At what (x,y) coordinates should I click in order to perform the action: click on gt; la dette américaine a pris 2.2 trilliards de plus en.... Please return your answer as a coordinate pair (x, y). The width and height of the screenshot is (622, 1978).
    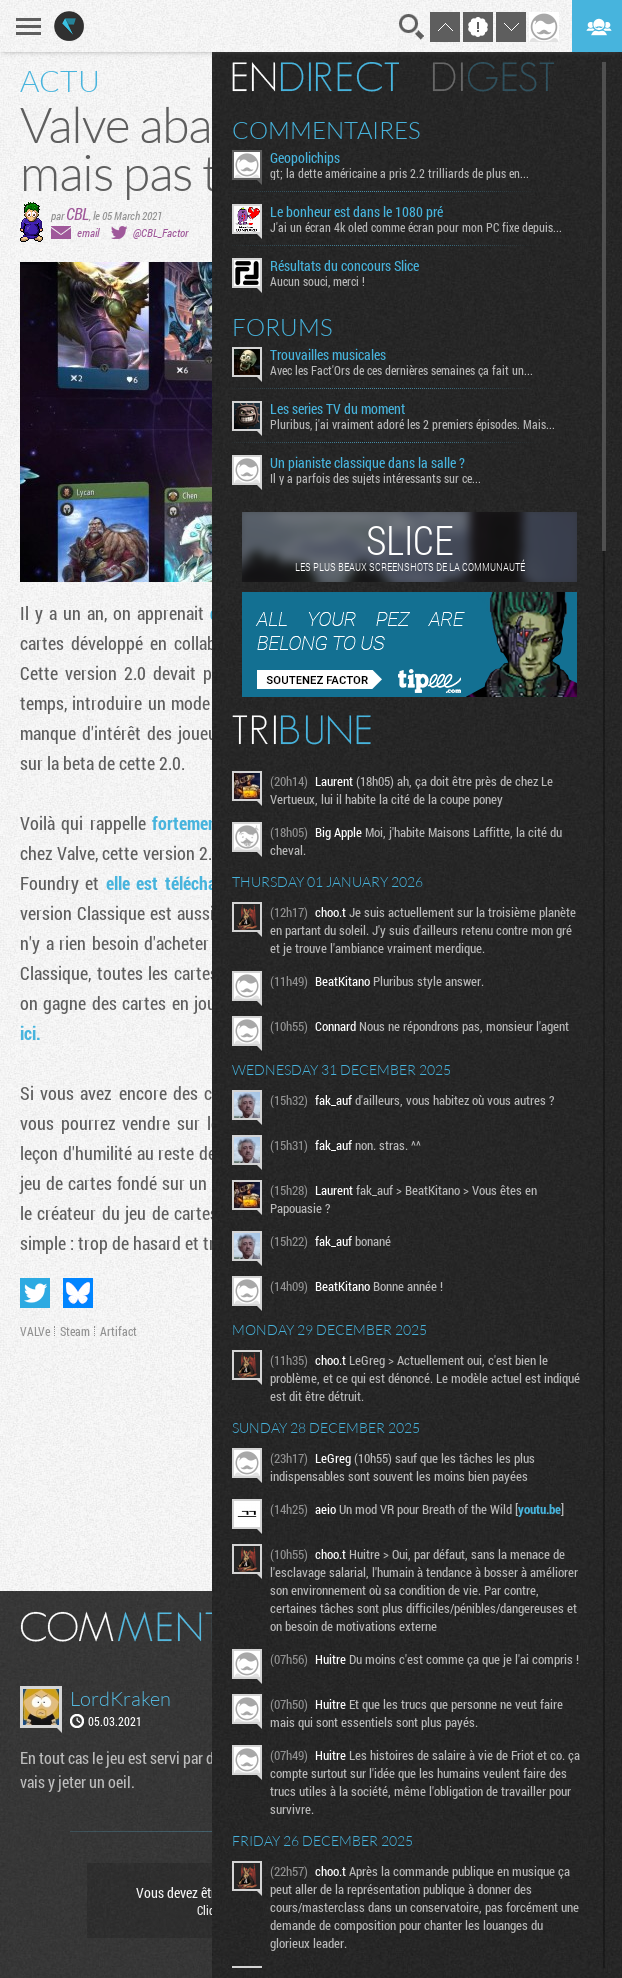
    Looking at the image, I should click on (399, 173).